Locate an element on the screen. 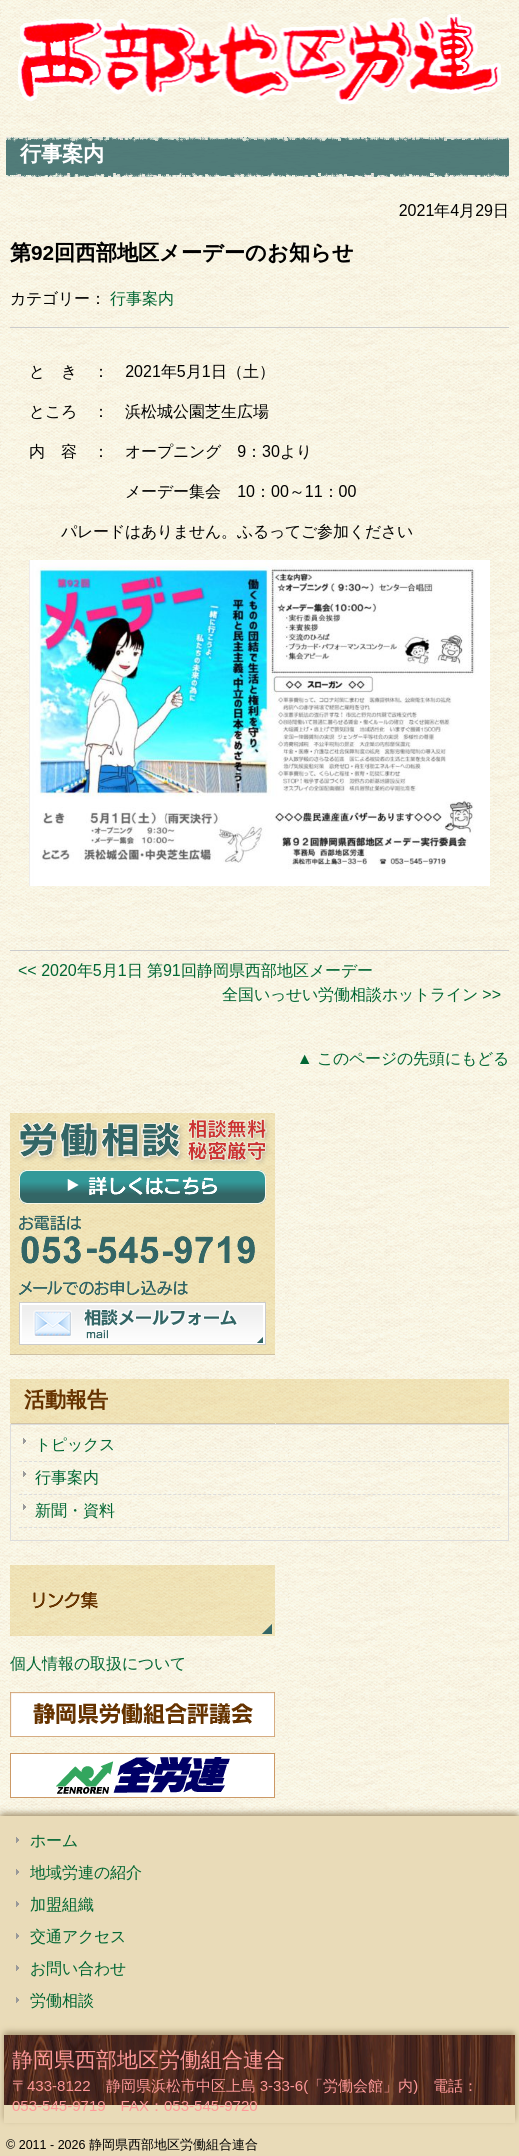 The image size is (519, 2156). 地域労連の紹介 is located at coordinates (86, 1872).